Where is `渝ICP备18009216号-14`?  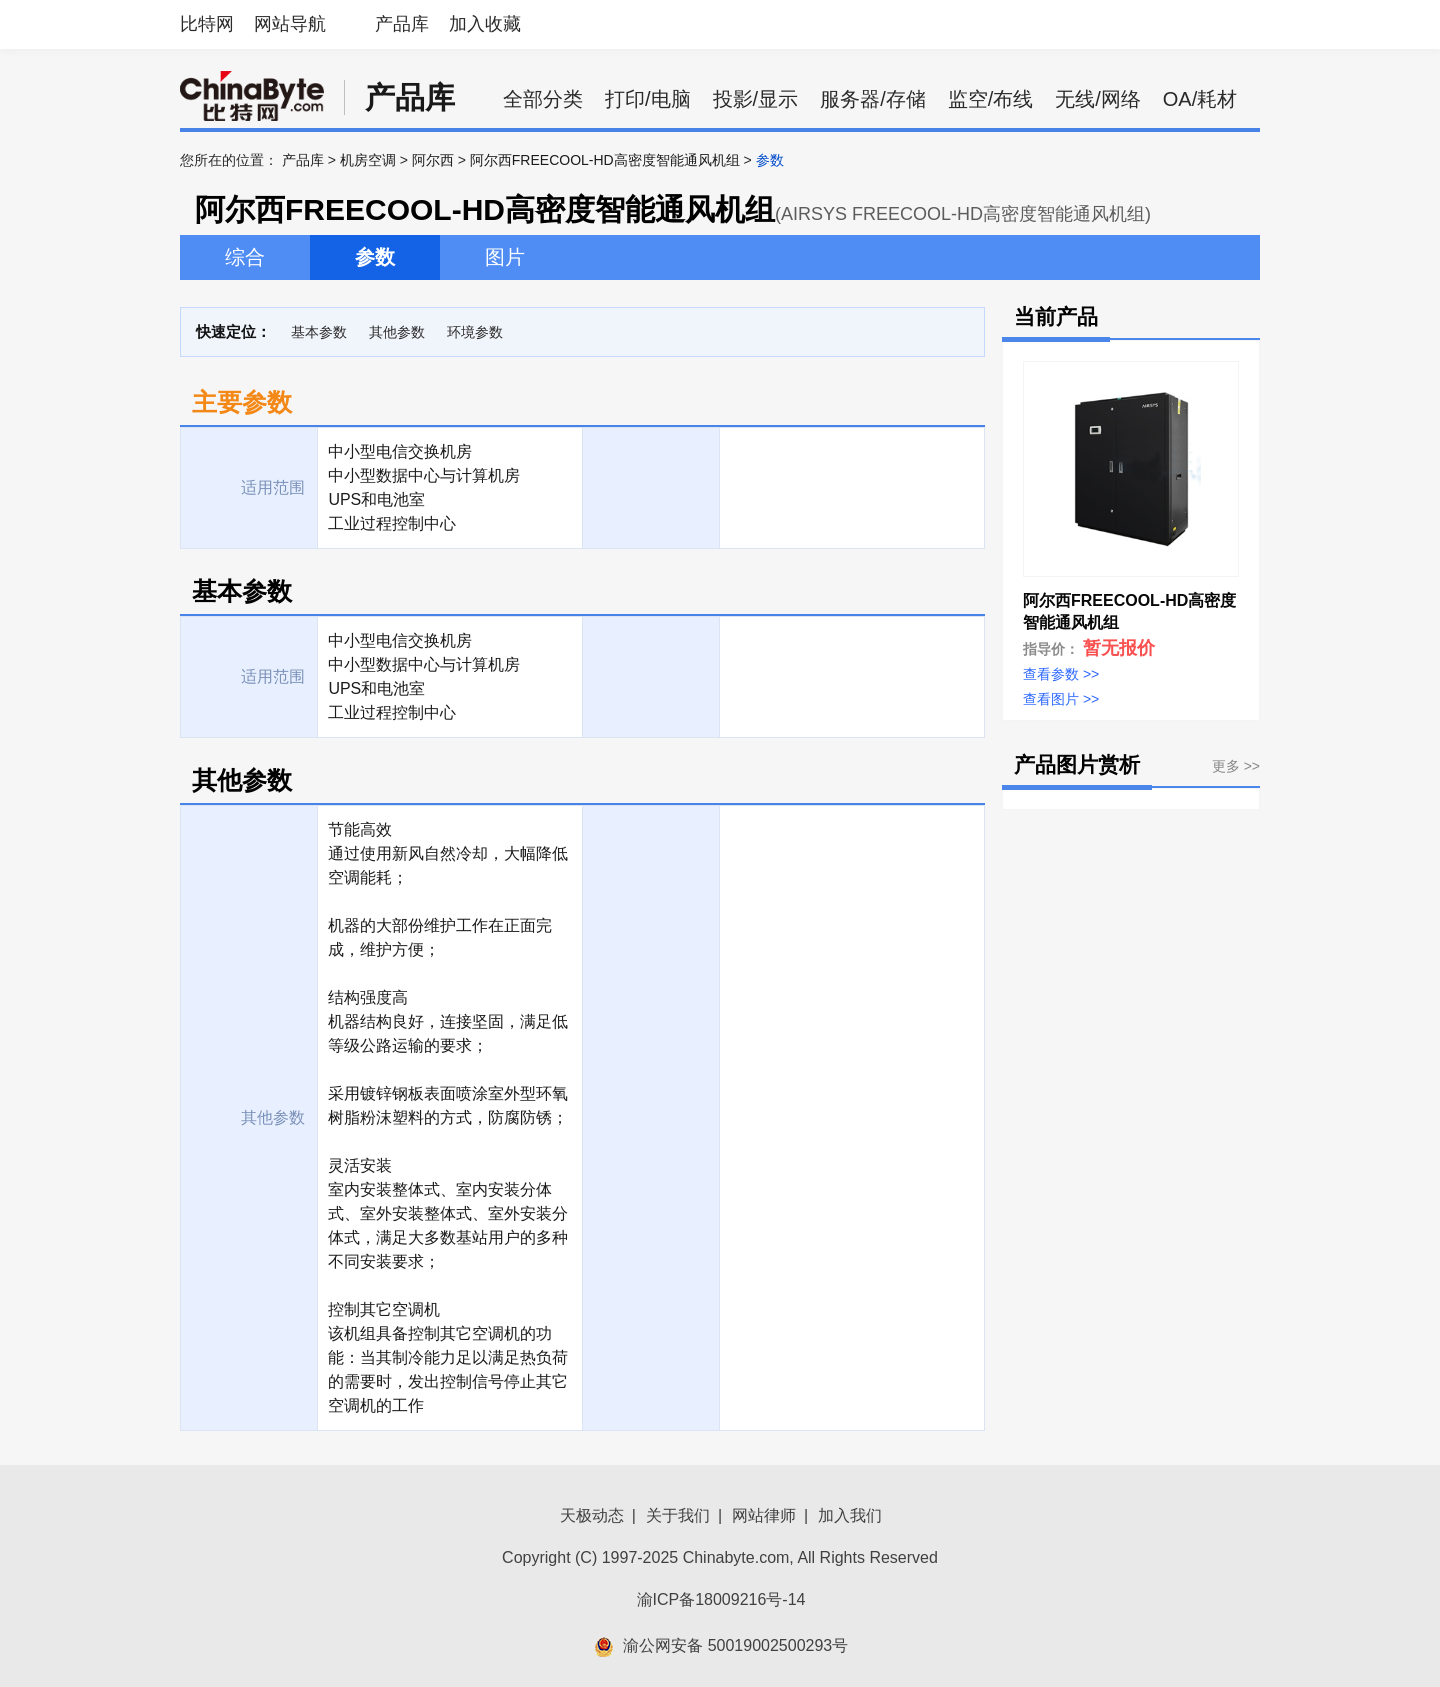 渝ICP备18009216号-14 is located at coordinates (721, 1599).